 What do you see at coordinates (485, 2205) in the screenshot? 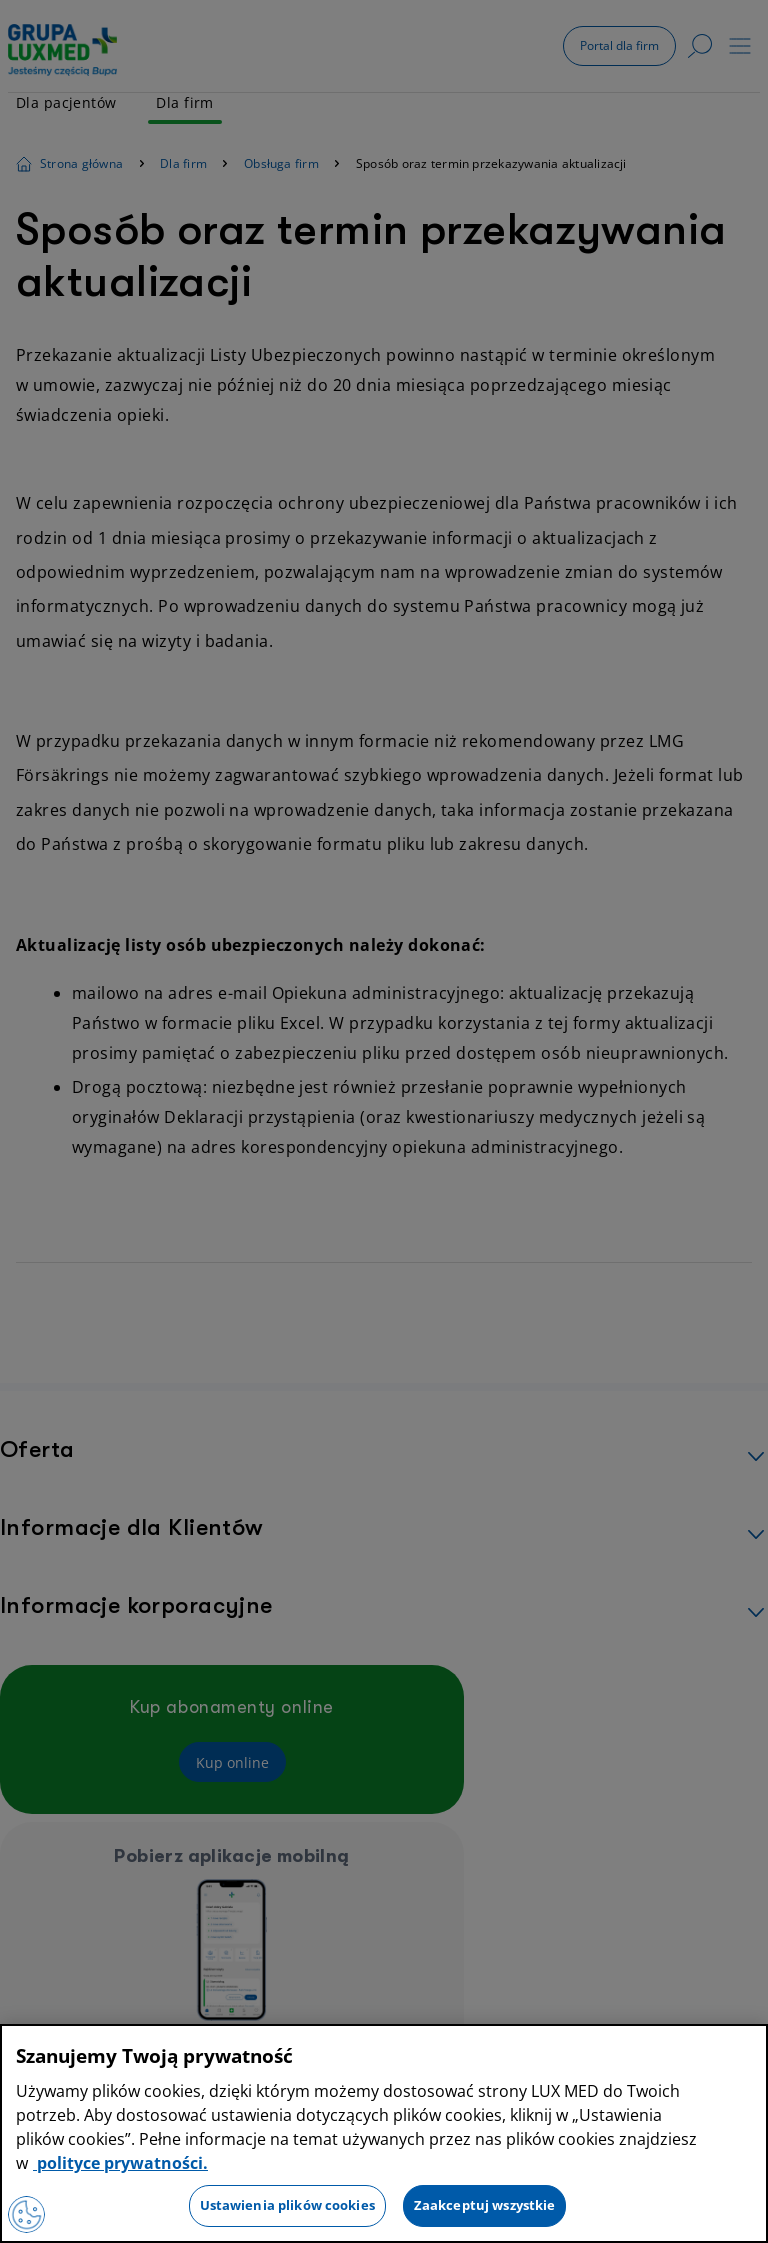
I see `Zaakceptuj wszystkie` at bounding box center [485, 2205].